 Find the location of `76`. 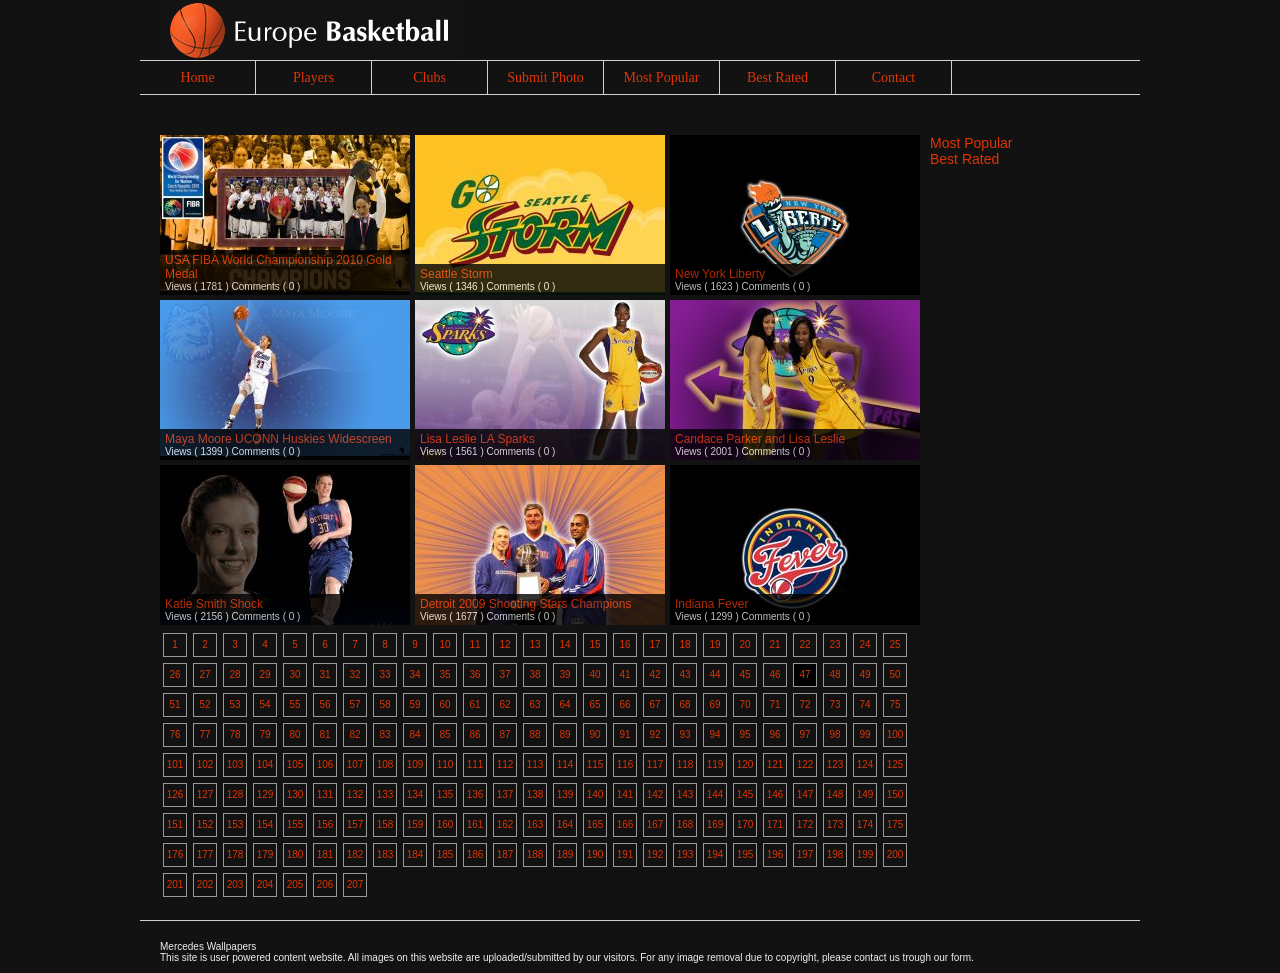

76 is located at coordinates (174, 734).